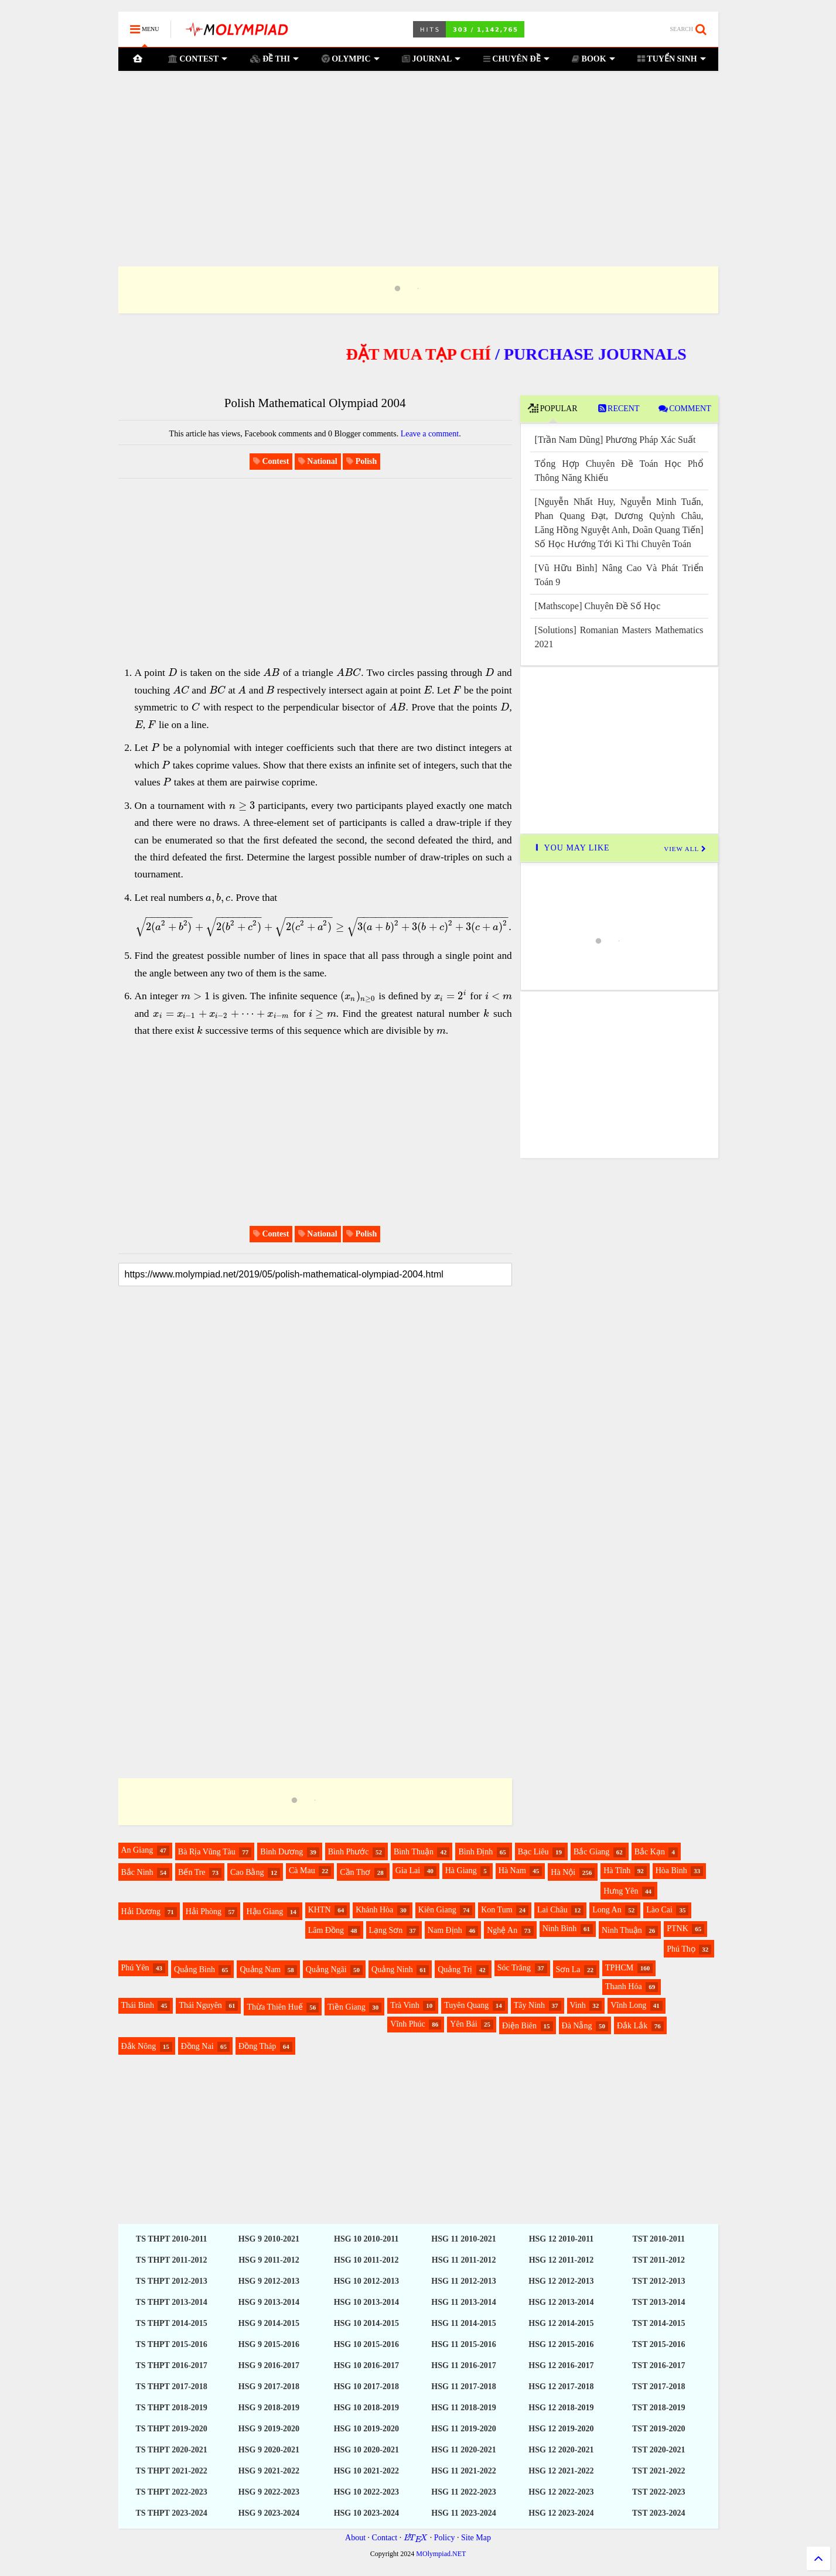  I want to click on Ninh Bình, so click(559, 1928).